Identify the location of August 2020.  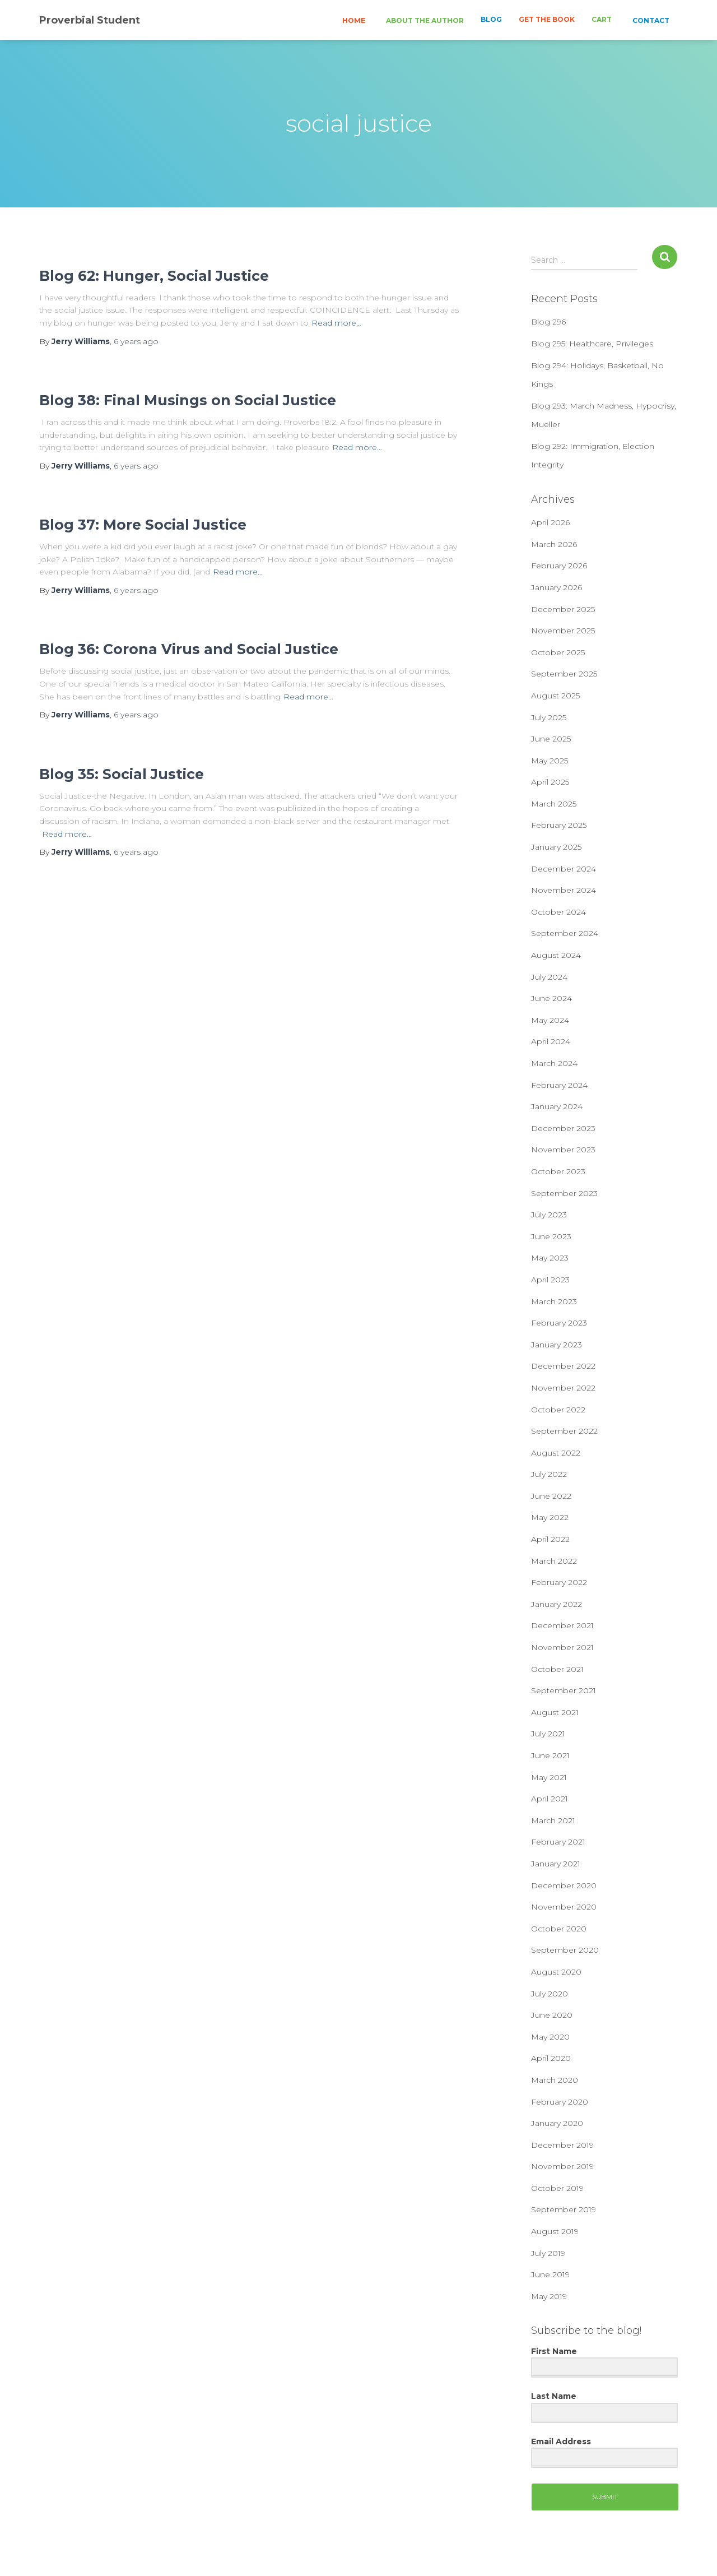
(556, 1972).